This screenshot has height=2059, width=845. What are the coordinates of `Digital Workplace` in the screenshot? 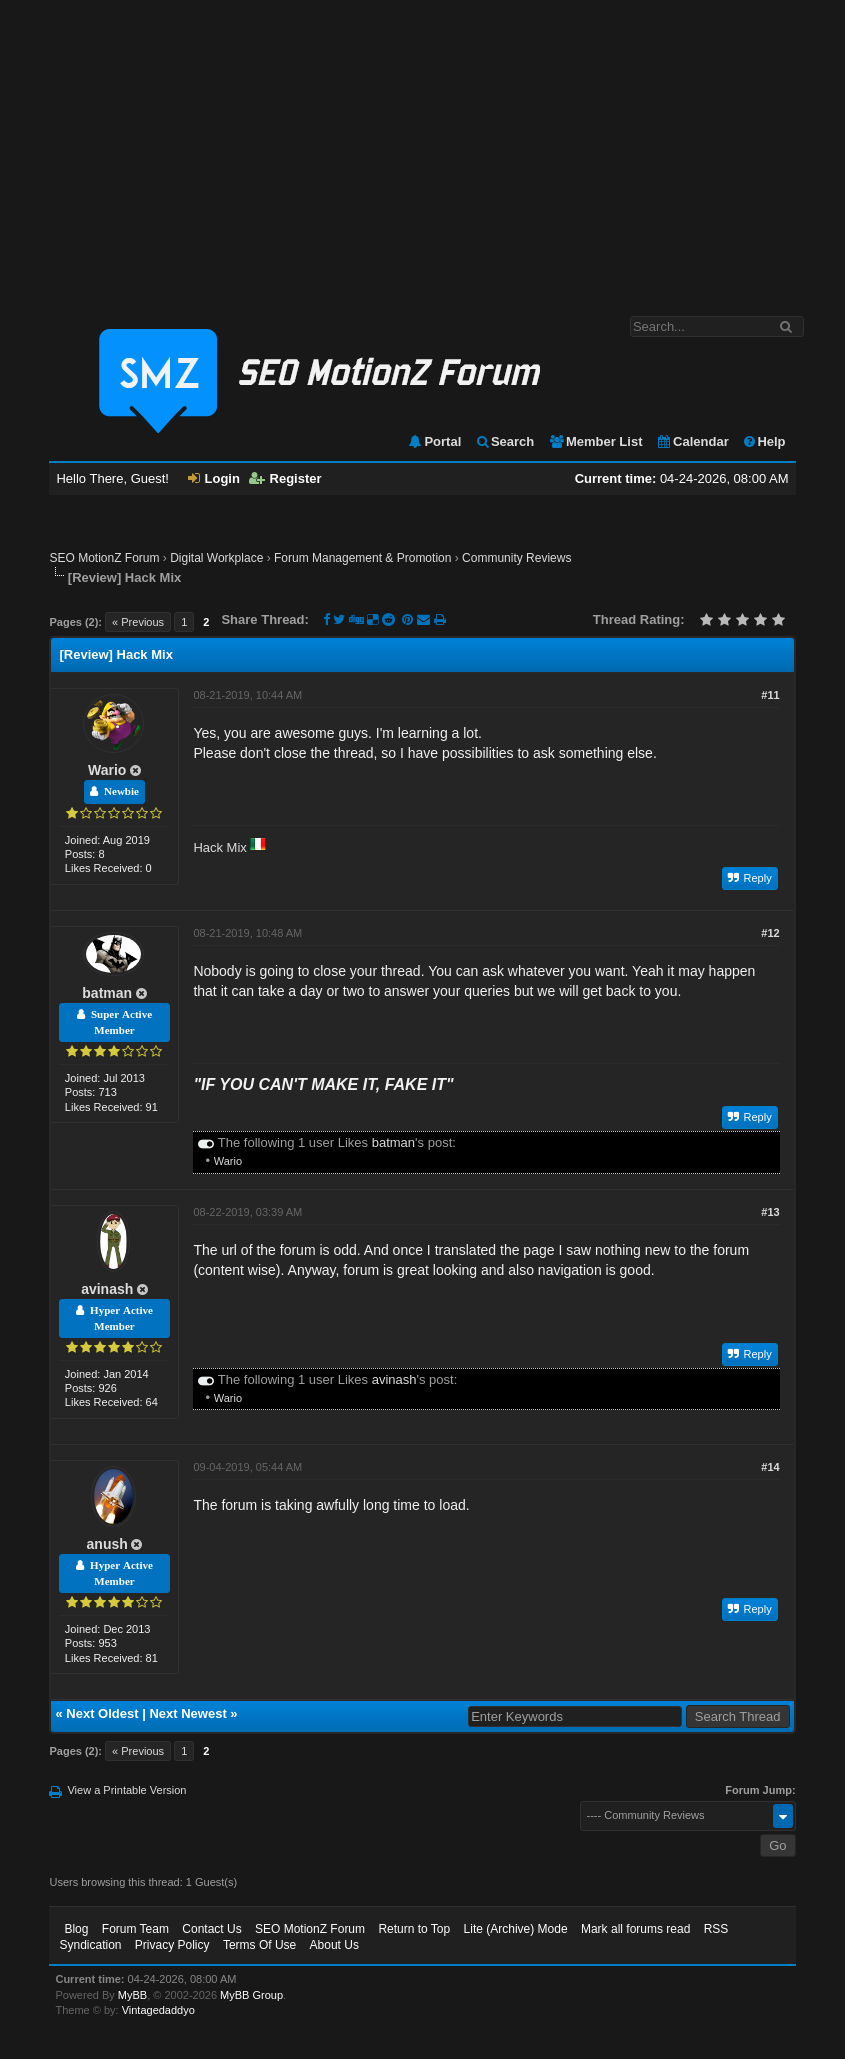 It's located at (216, 558).